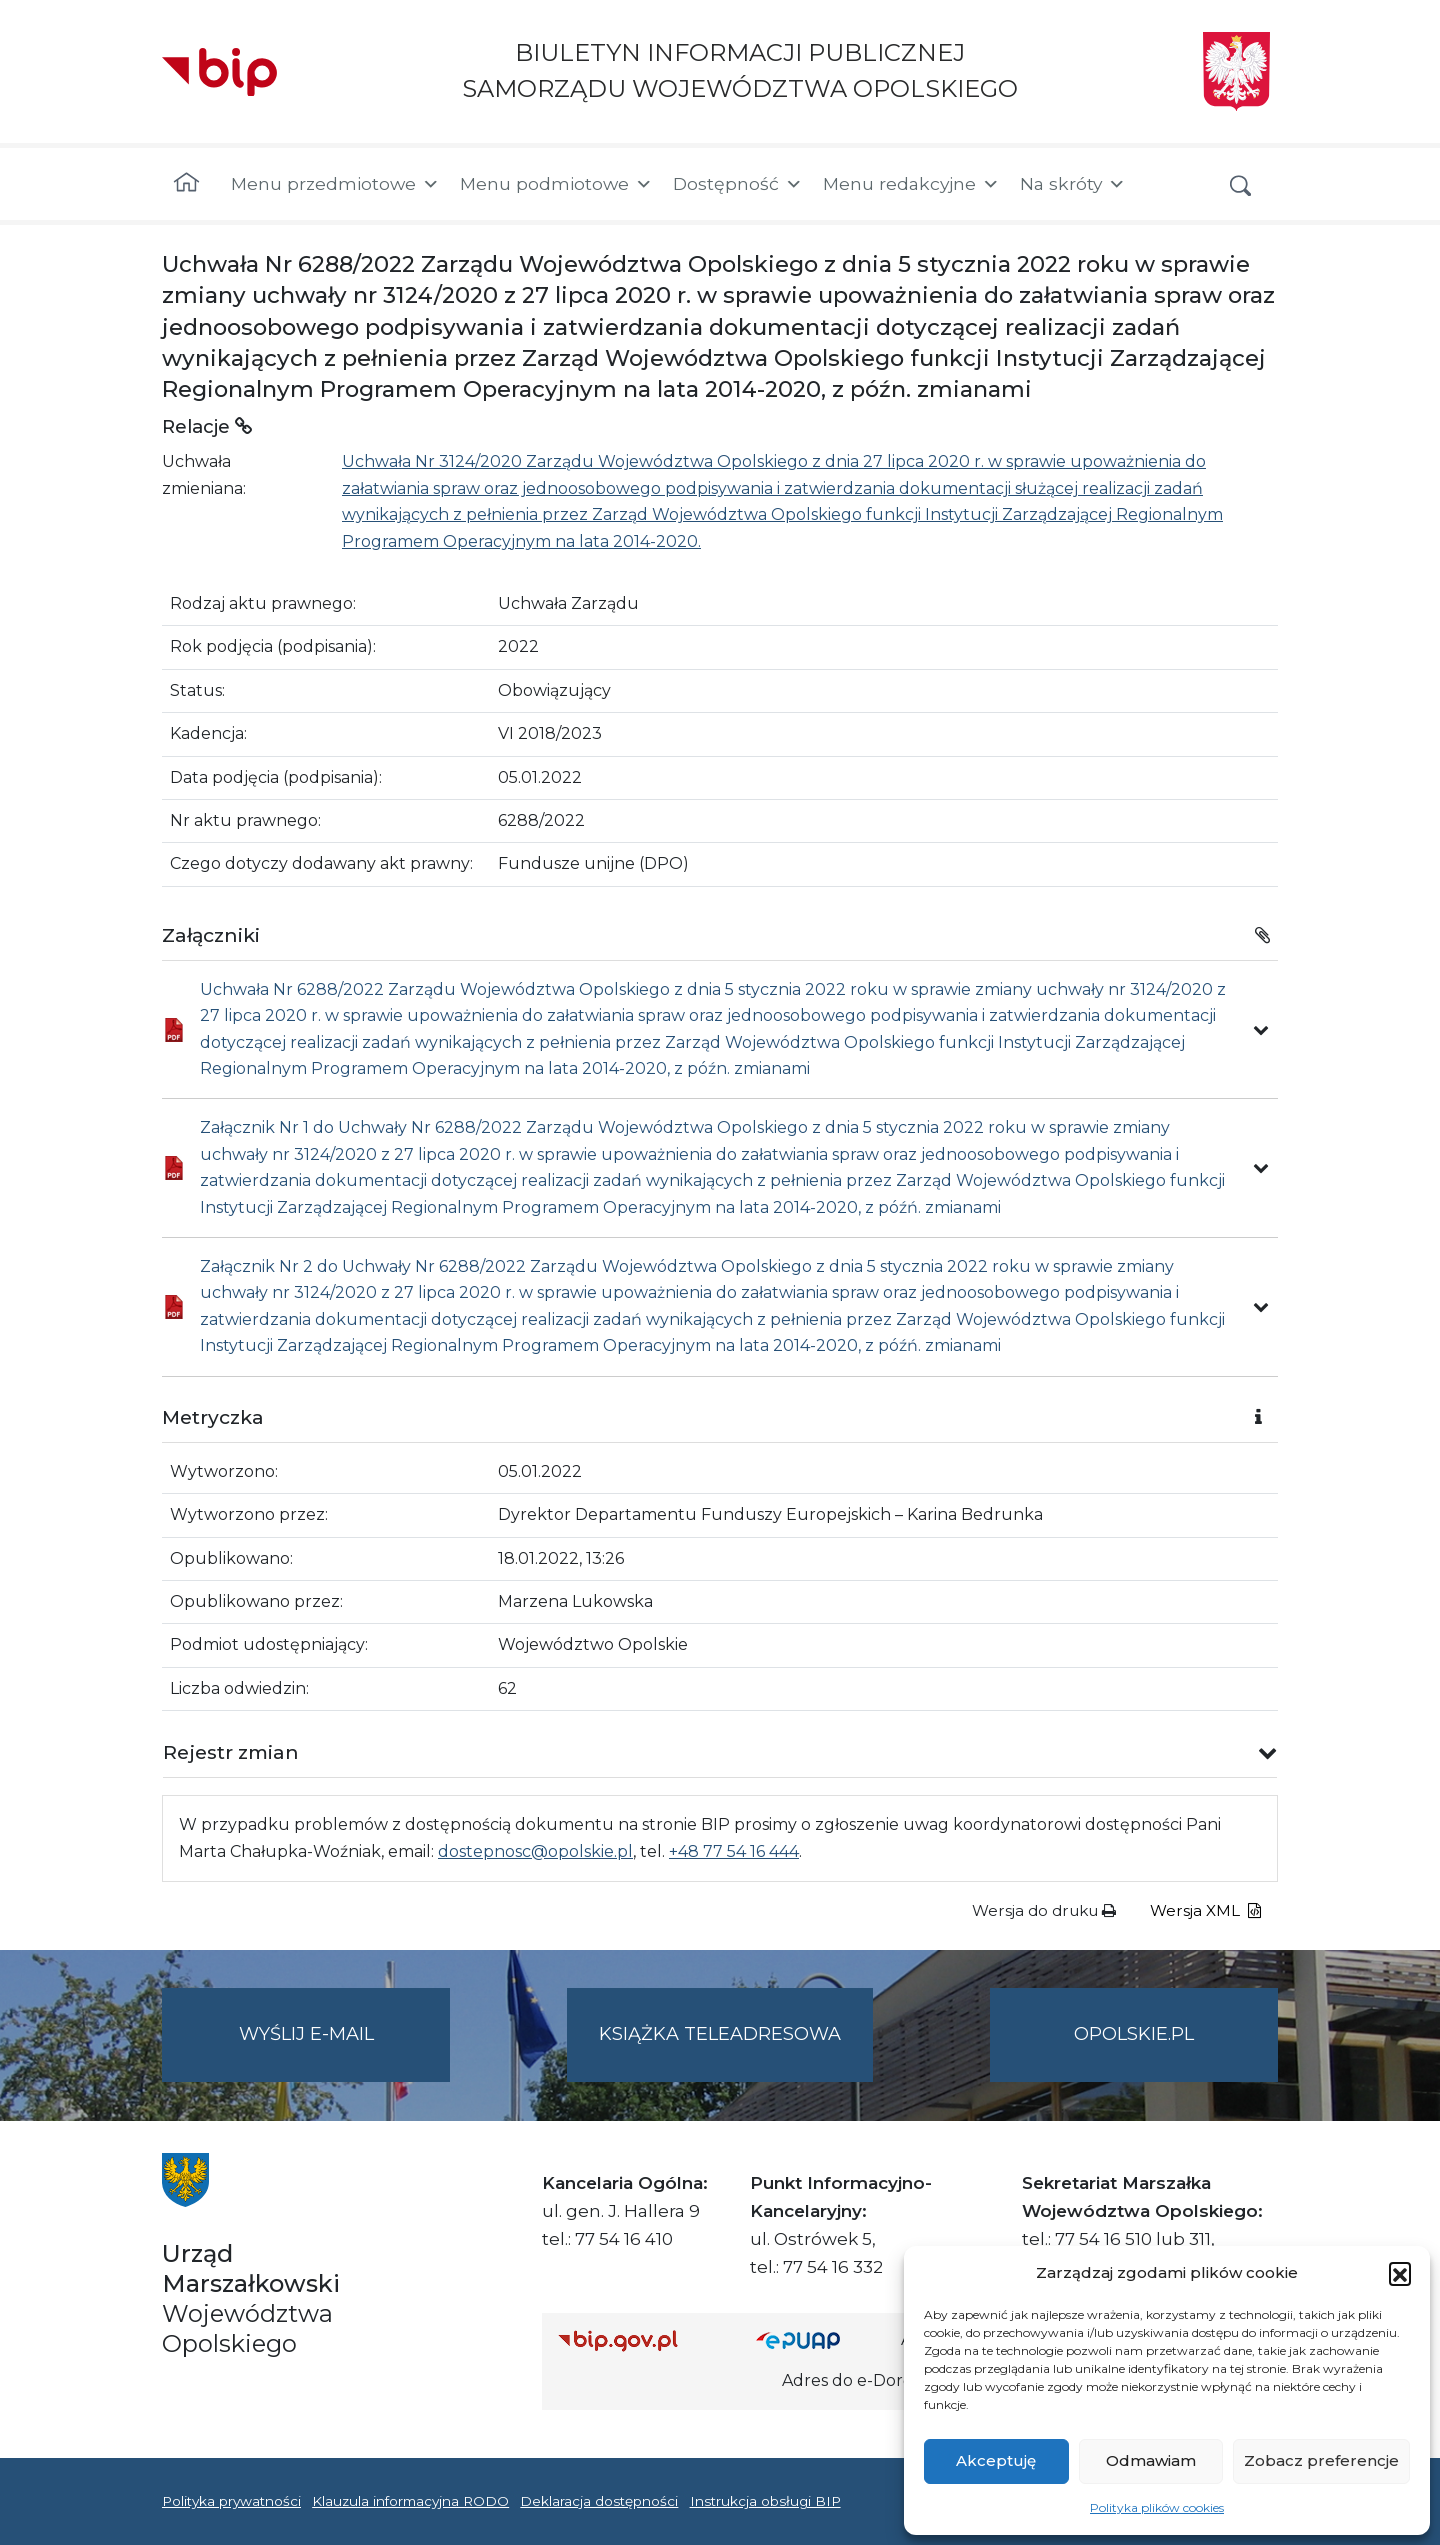 The width and height of the screenshot is (1440, 2545). I want to click on Zobacz preferencje, so click(1321, 2460).